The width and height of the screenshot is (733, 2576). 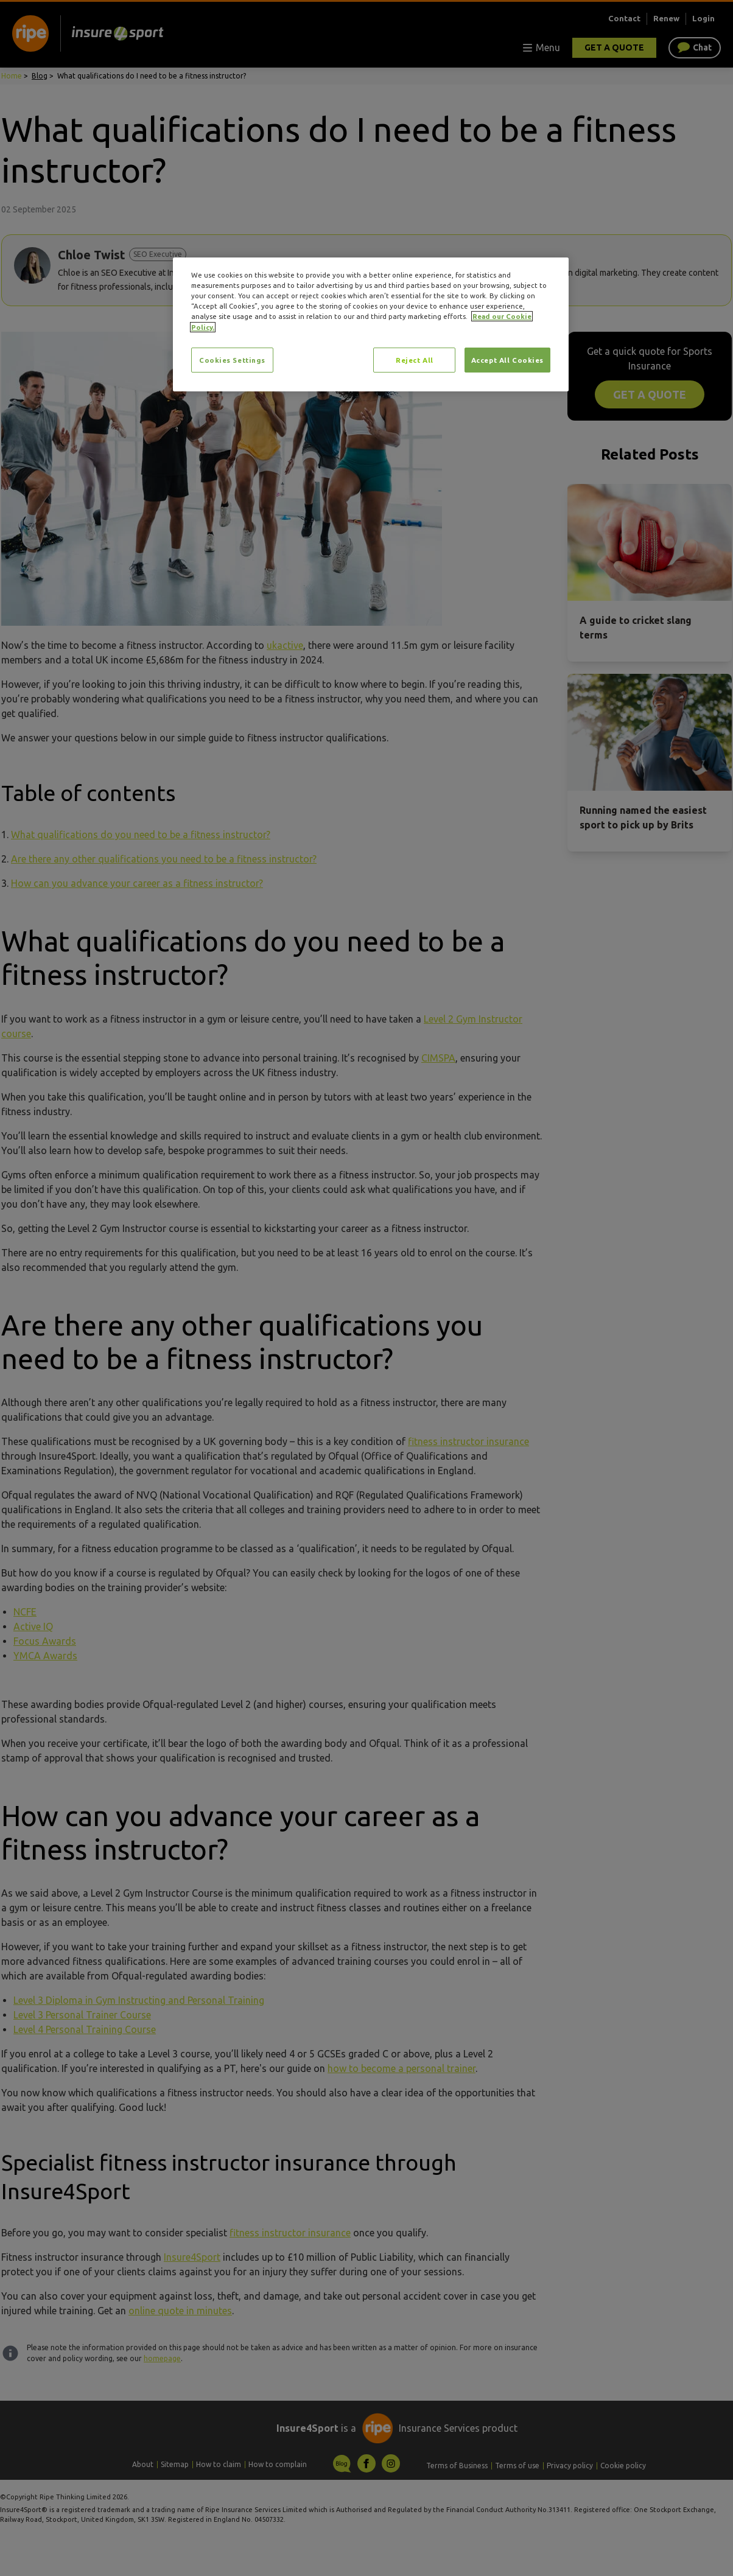 What do you see at coordinates (232, 360) in the screenshot?
I see `Cookies Settings` at bounding box center [232, 360].